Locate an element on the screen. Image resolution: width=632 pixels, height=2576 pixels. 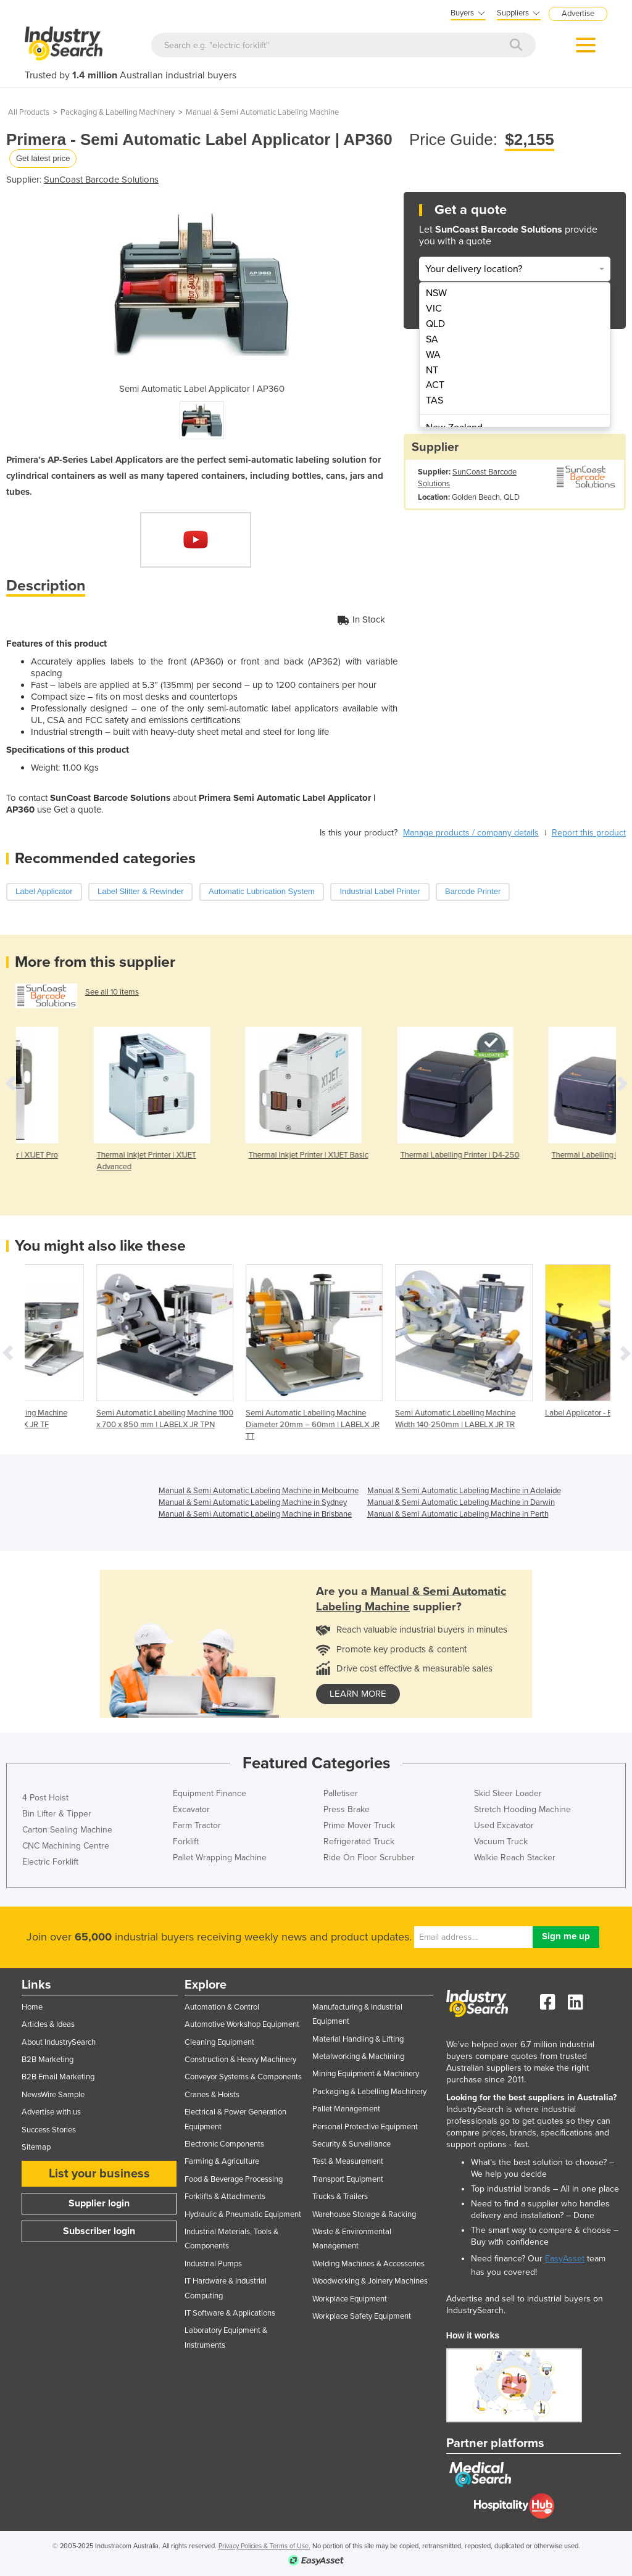
Advertise with us is located at coordinates (51, 2112).